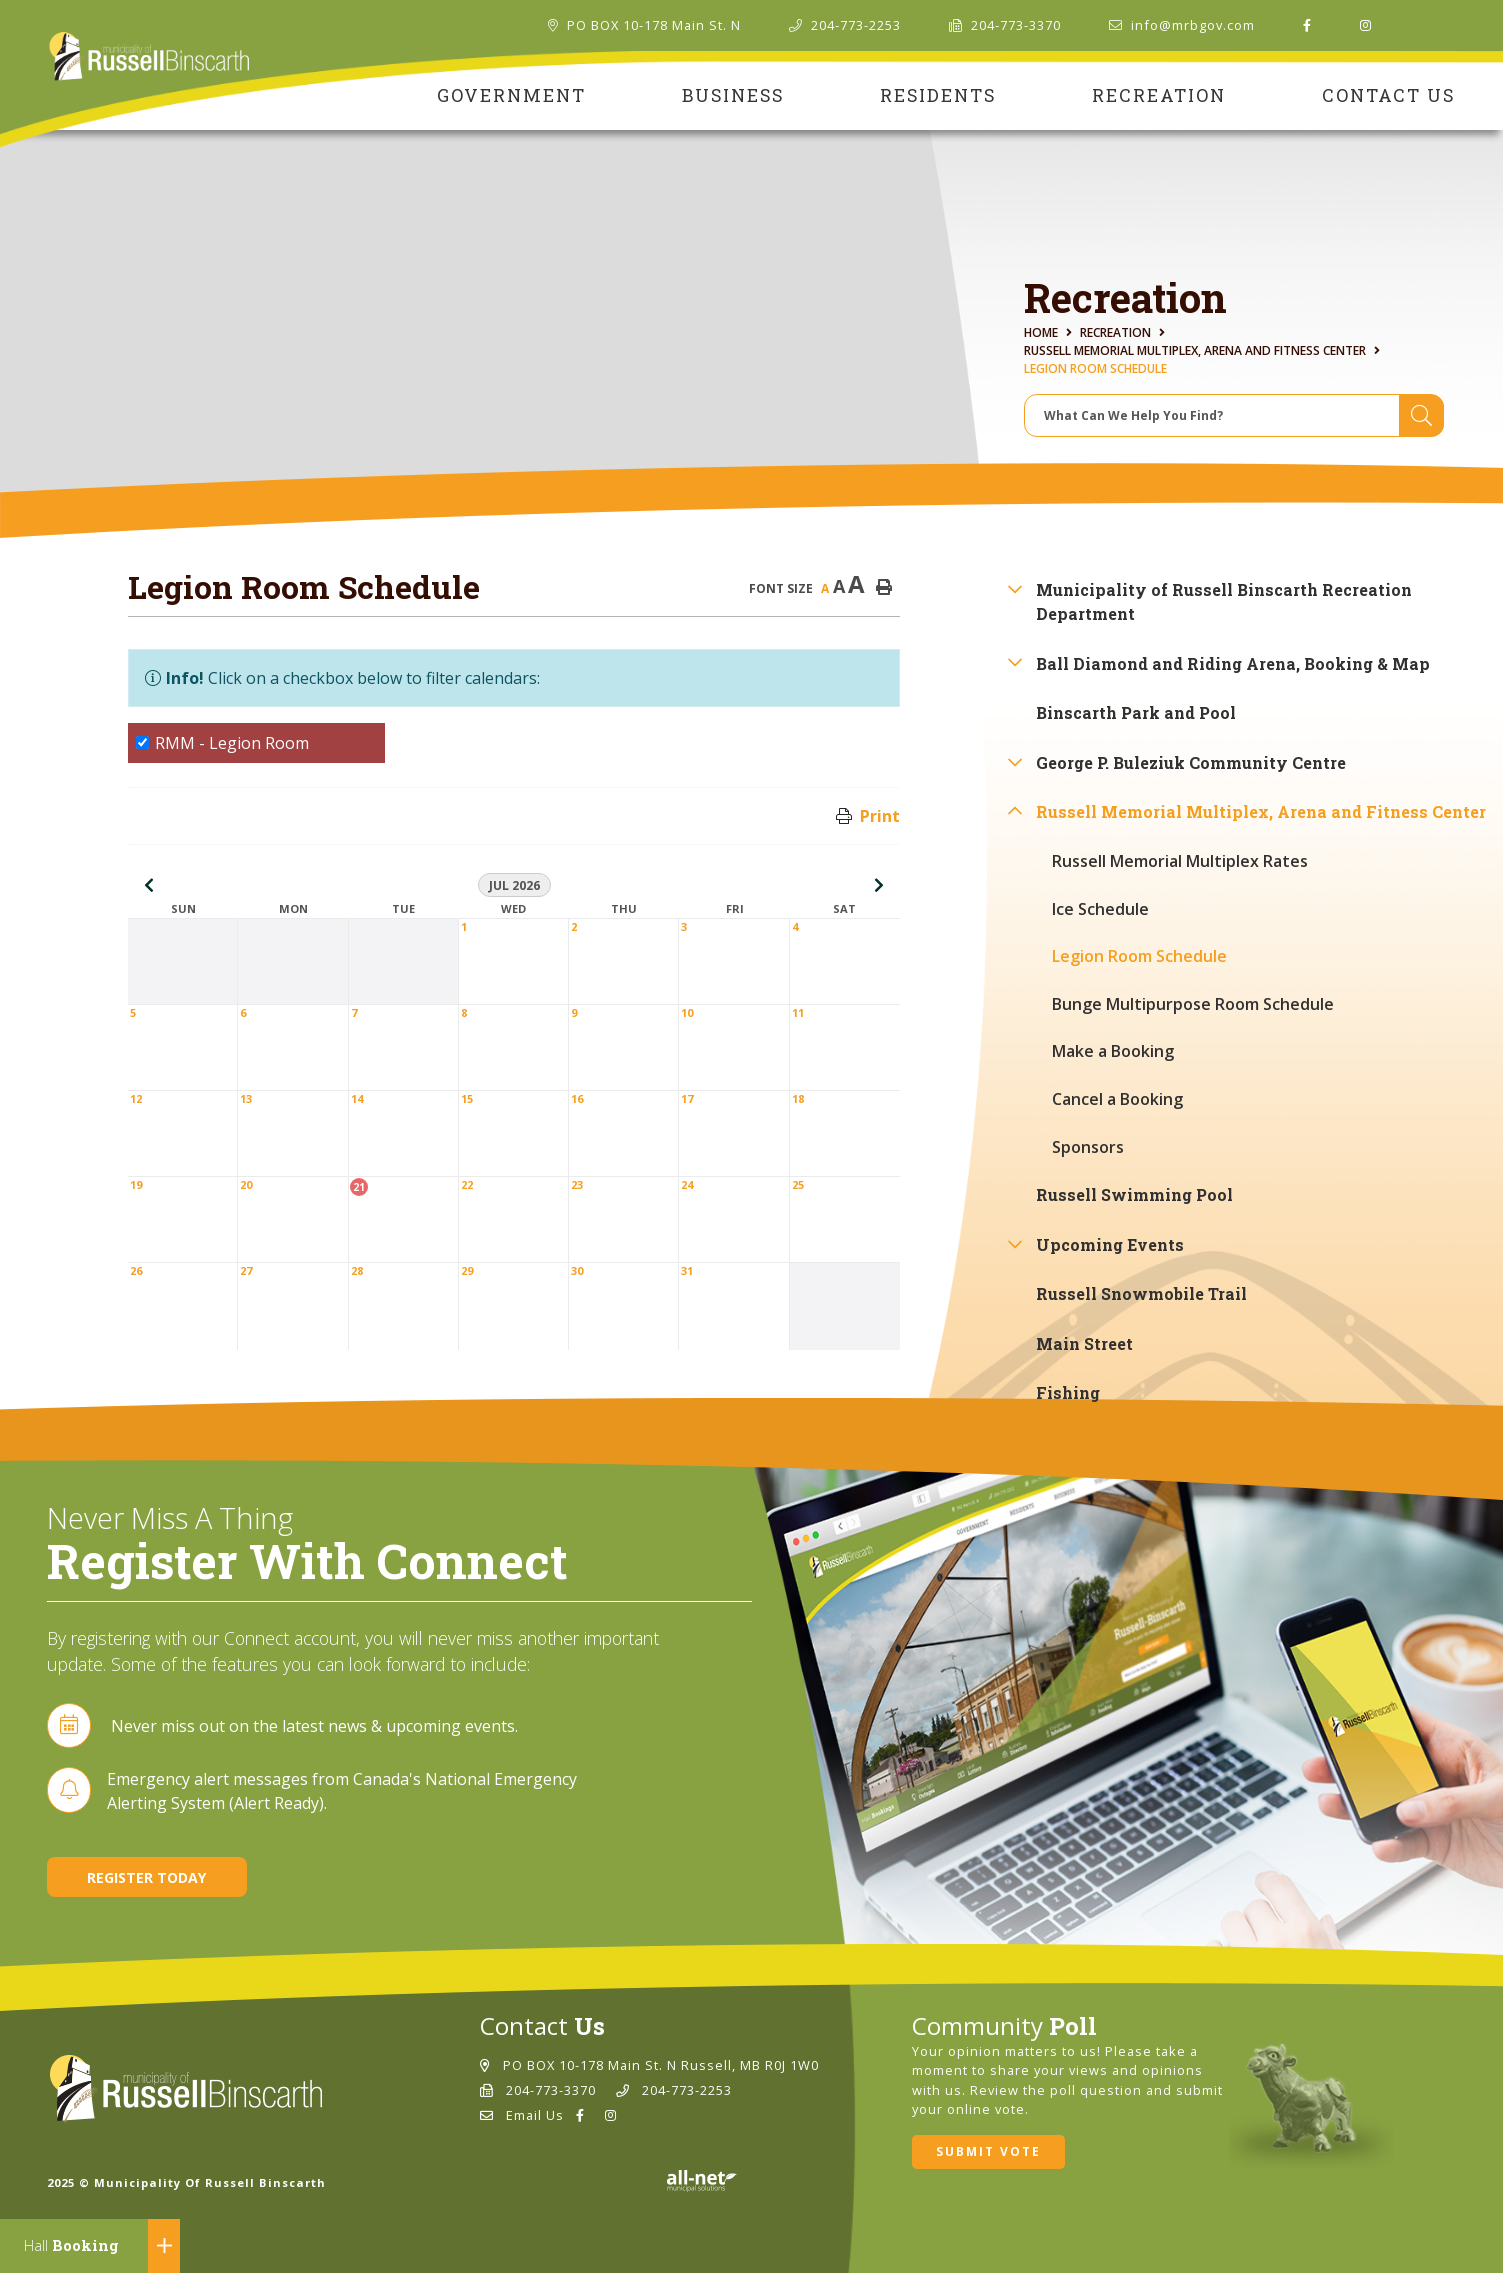 The height and width of the screenshot is (2273, 1503). I want to click on Jul 2026, so click(514, 885).